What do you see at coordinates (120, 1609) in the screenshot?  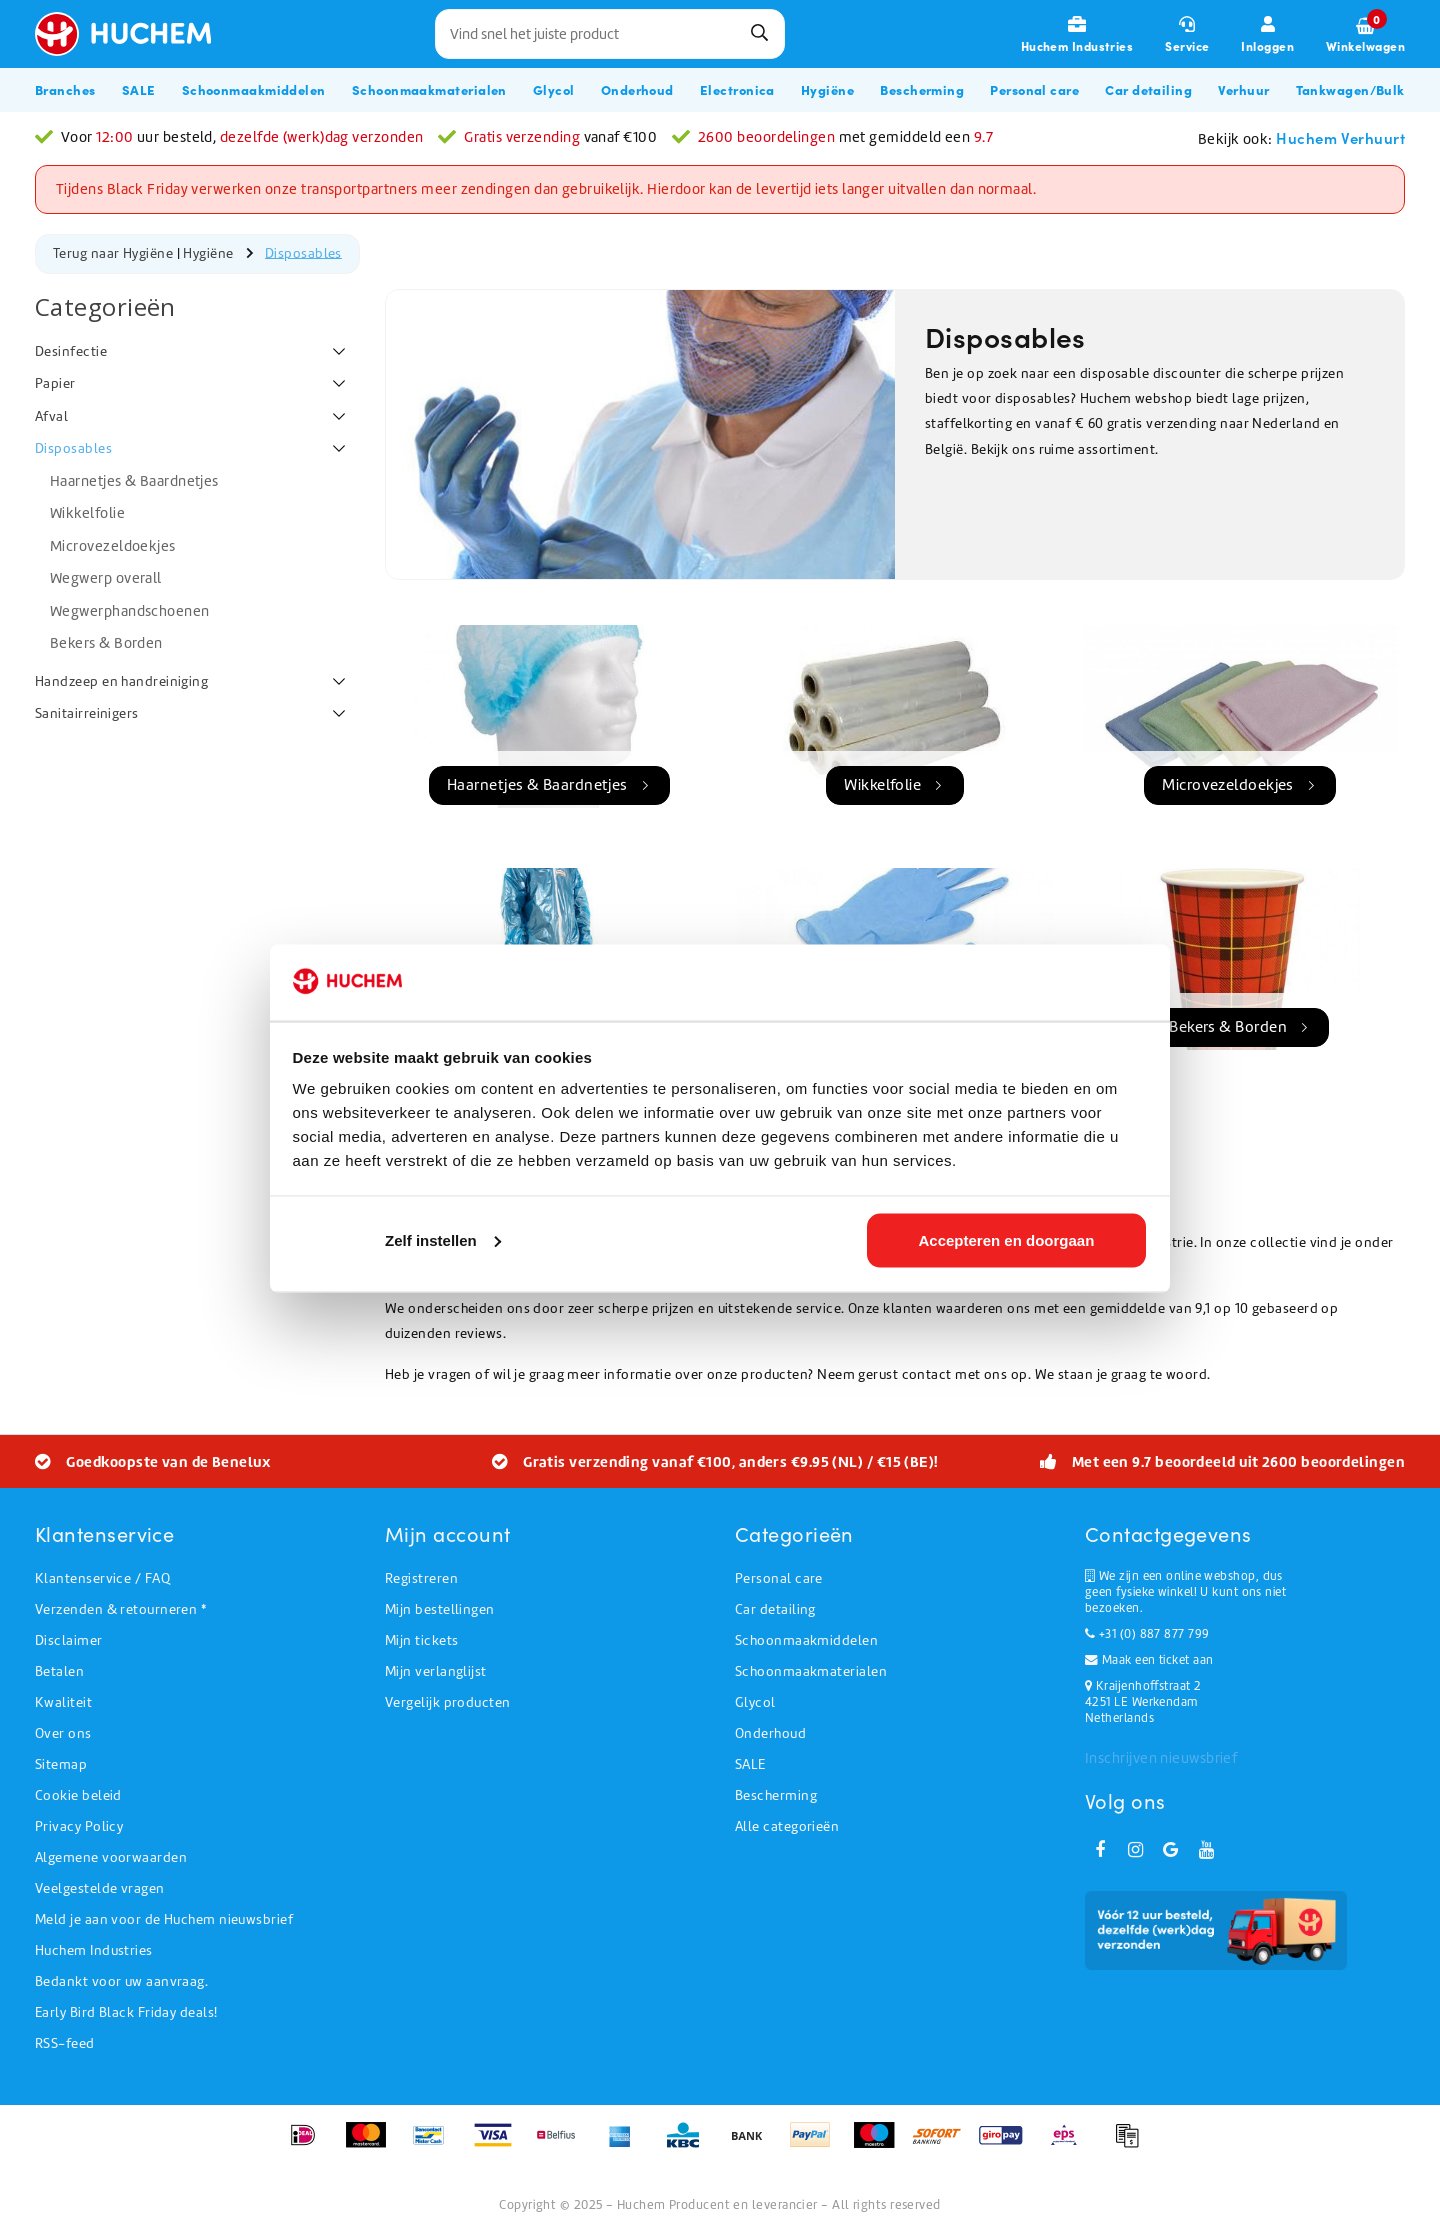 I see `Verzenden & retourneren *` at bounding box center [120, 1609].